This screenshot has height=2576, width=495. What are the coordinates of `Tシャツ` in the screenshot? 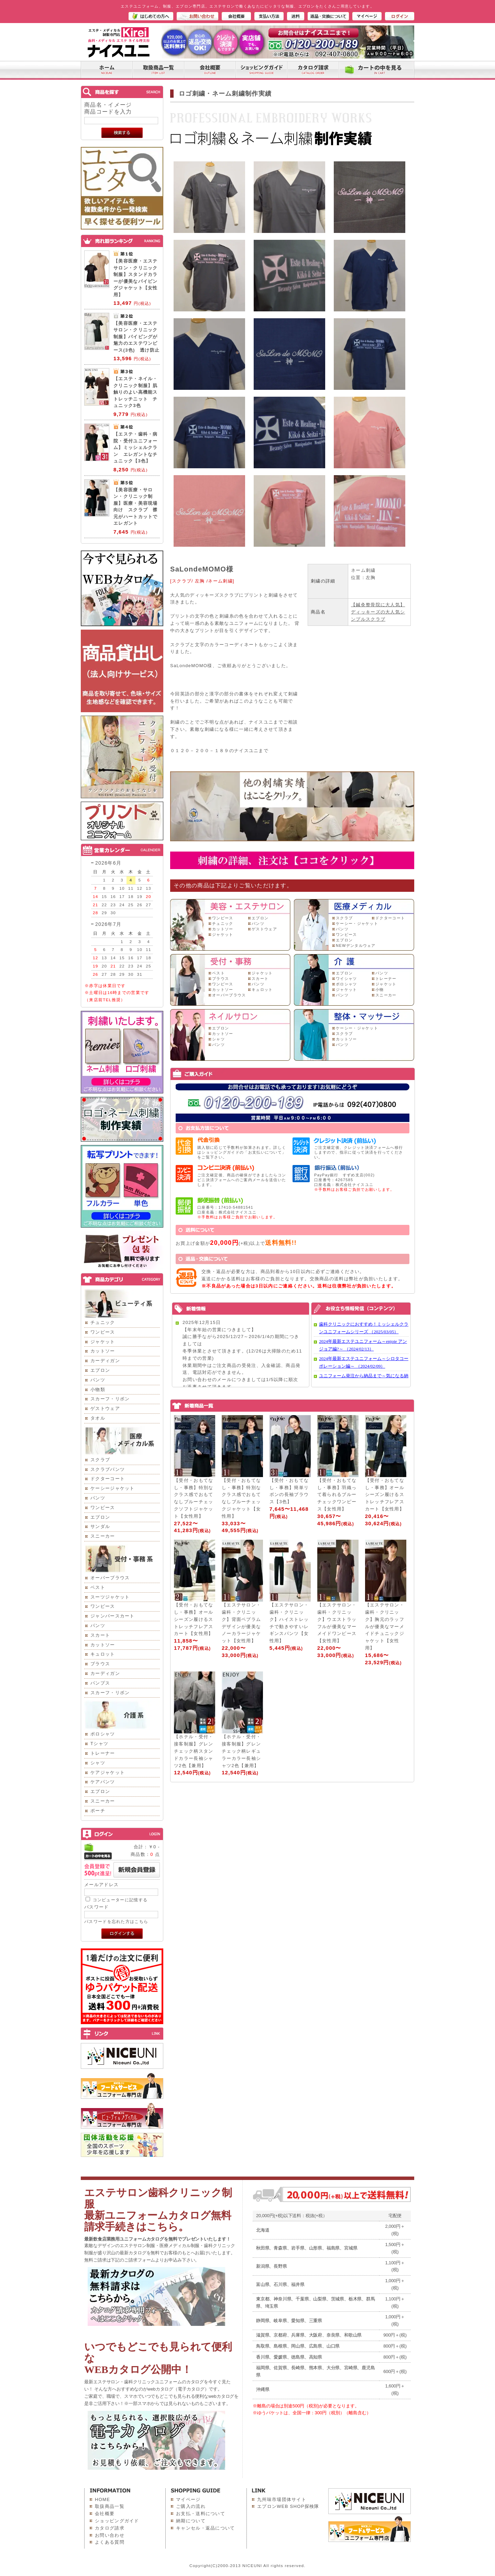 It's located at (99, 1743).